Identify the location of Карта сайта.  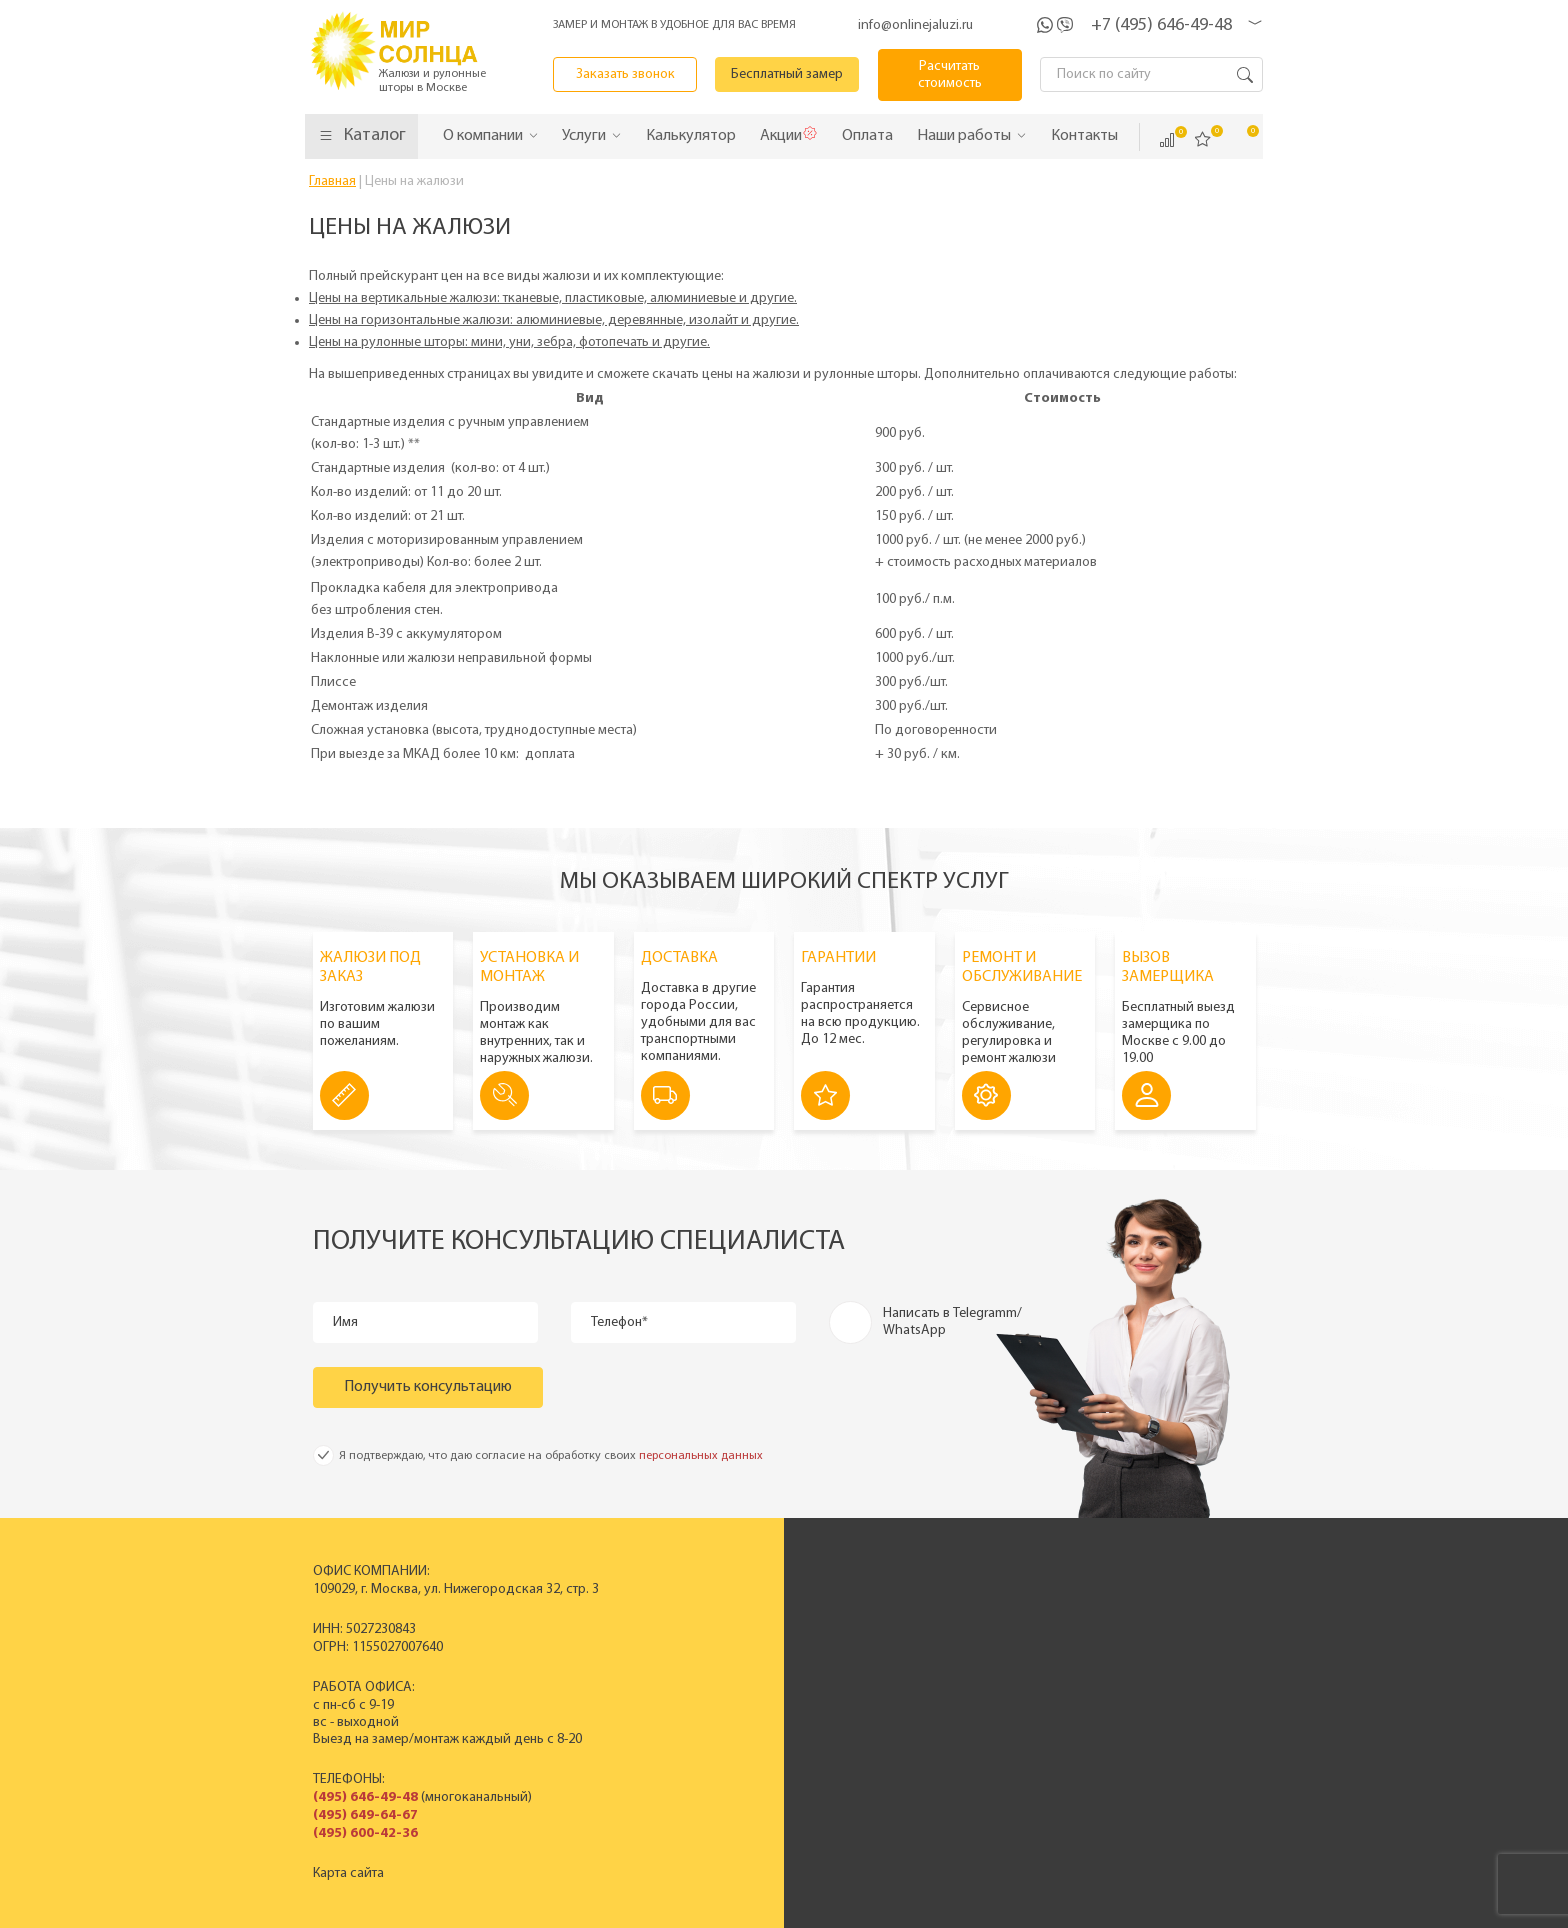
(348, 1873).